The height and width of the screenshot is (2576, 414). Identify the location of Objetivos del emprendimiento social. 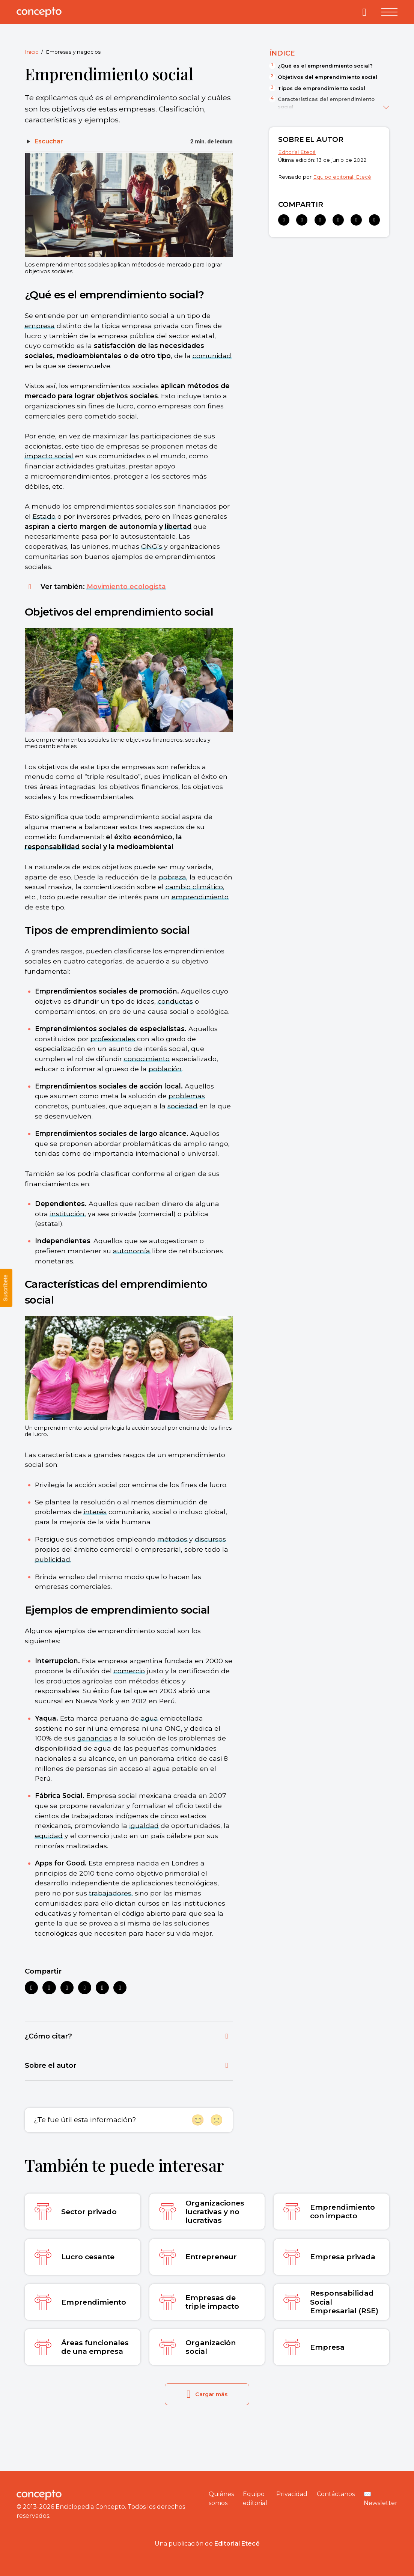
(327, 77).